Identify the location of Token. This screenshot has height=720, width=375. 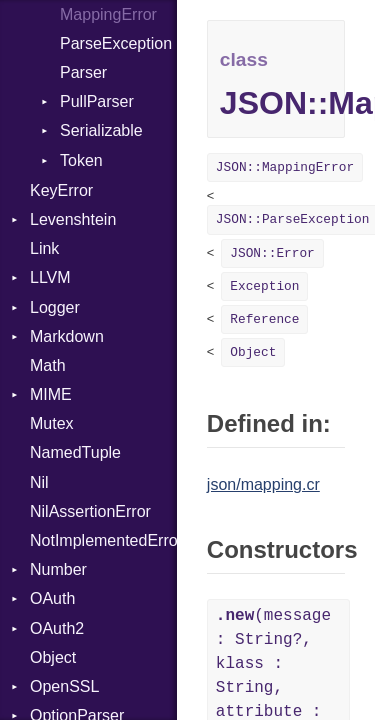
(81, 160).